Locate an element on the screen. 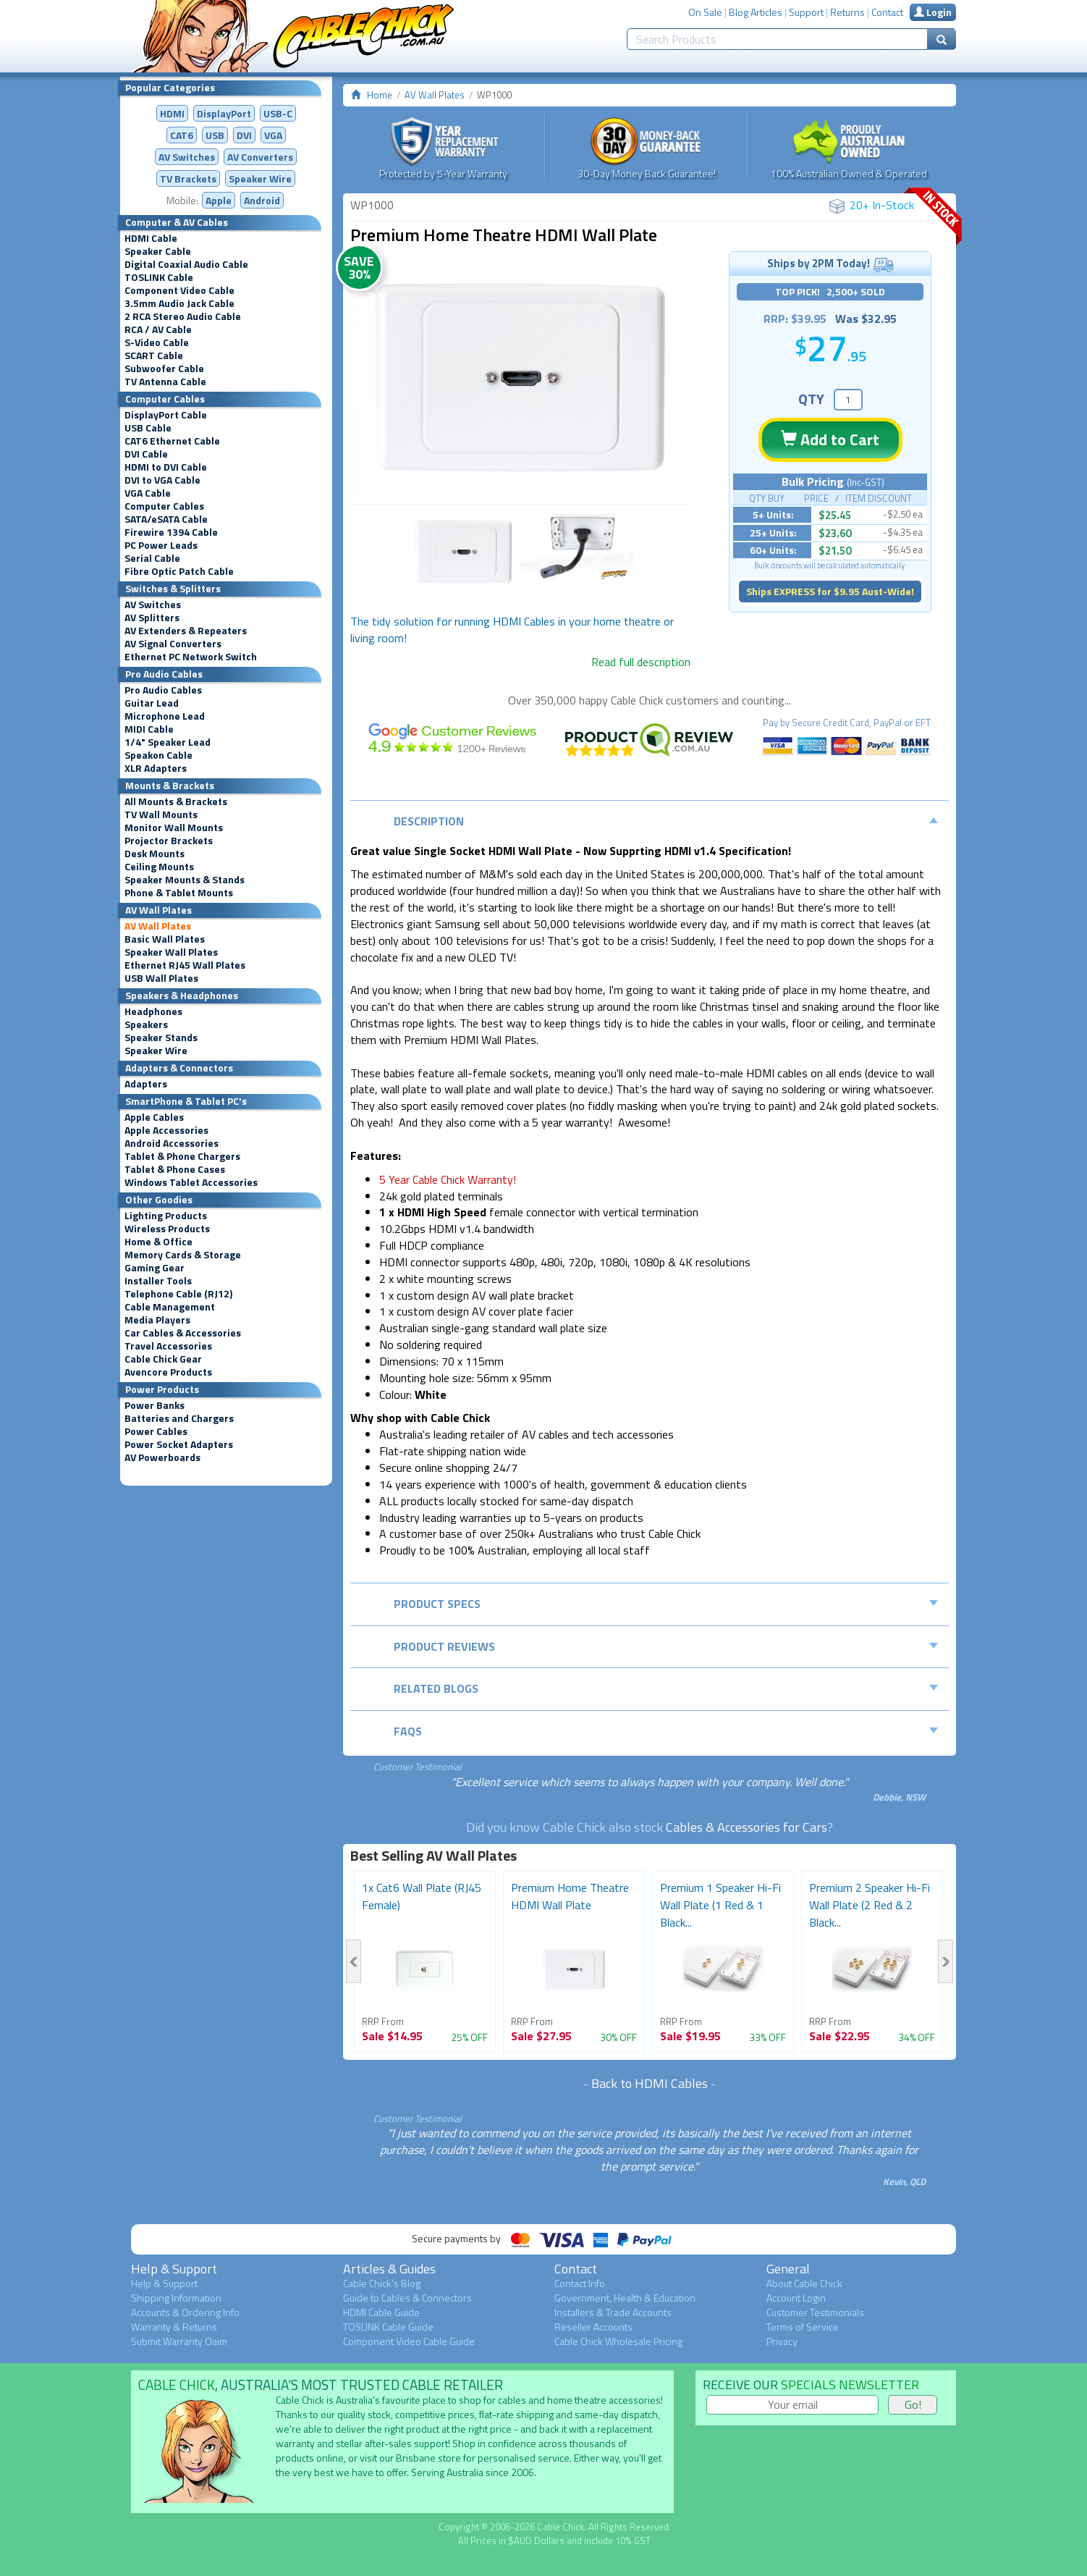 The image size is (1087, 2576). Speaker Mounts & Stands is located at coordinates (184, 879).